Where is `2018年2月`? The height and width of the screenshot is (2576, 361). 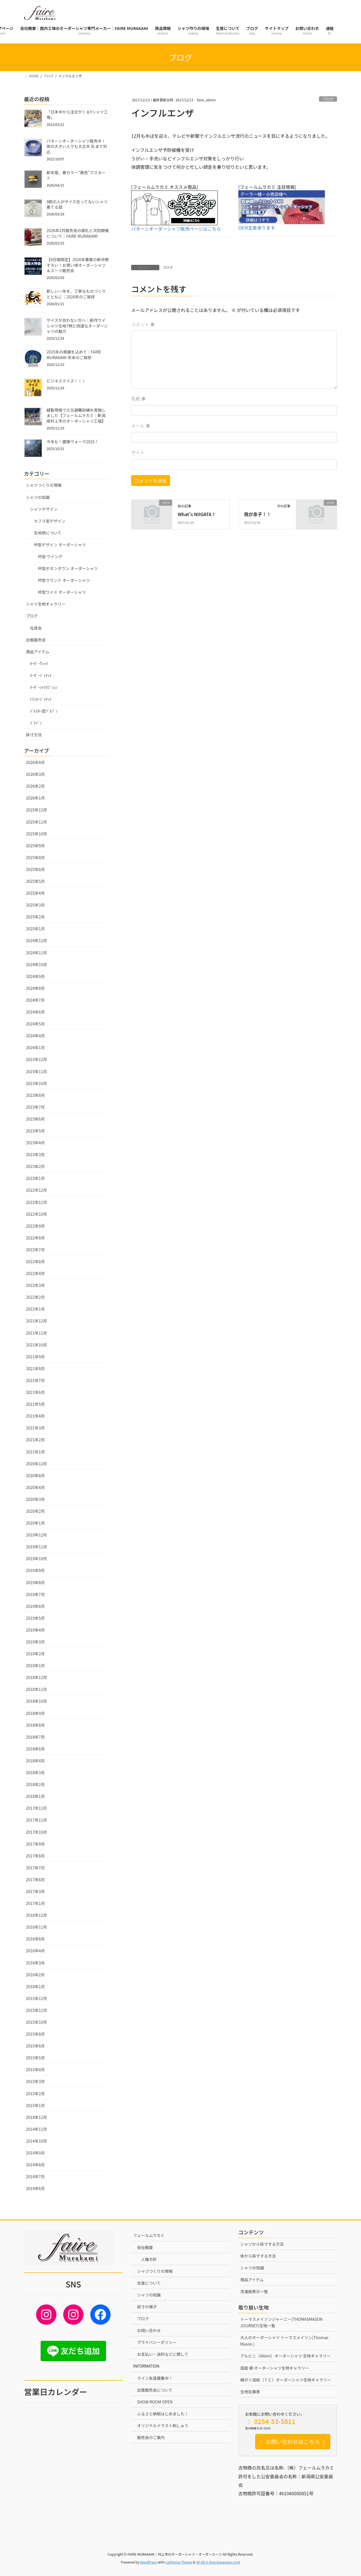
2018年2月 is located at coordinates (35, 1784).